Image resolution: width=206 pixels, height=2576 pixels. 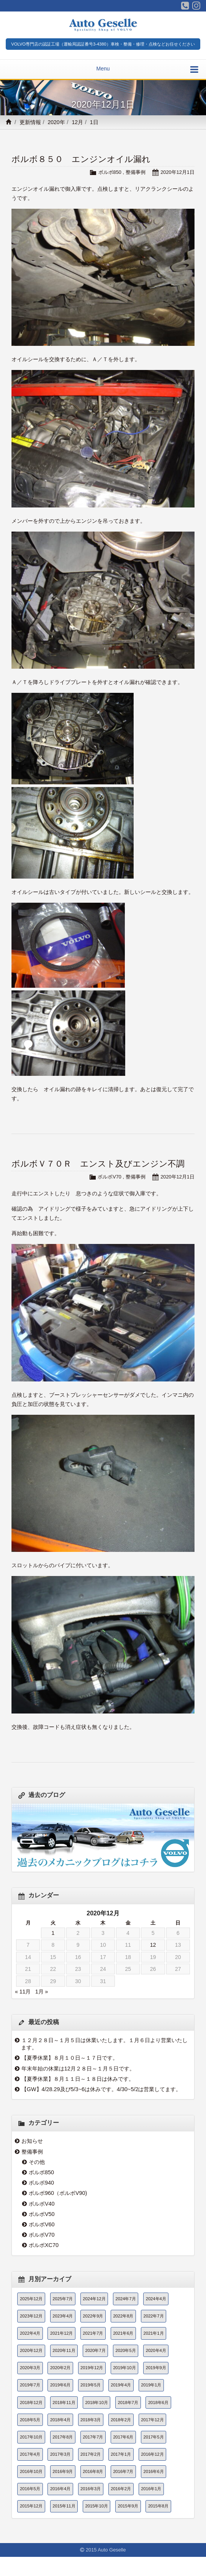 What do you see at coordinates (42, 2224) in the screenshot?
I see `ボルボV60` at bounding box center [42, 2224].